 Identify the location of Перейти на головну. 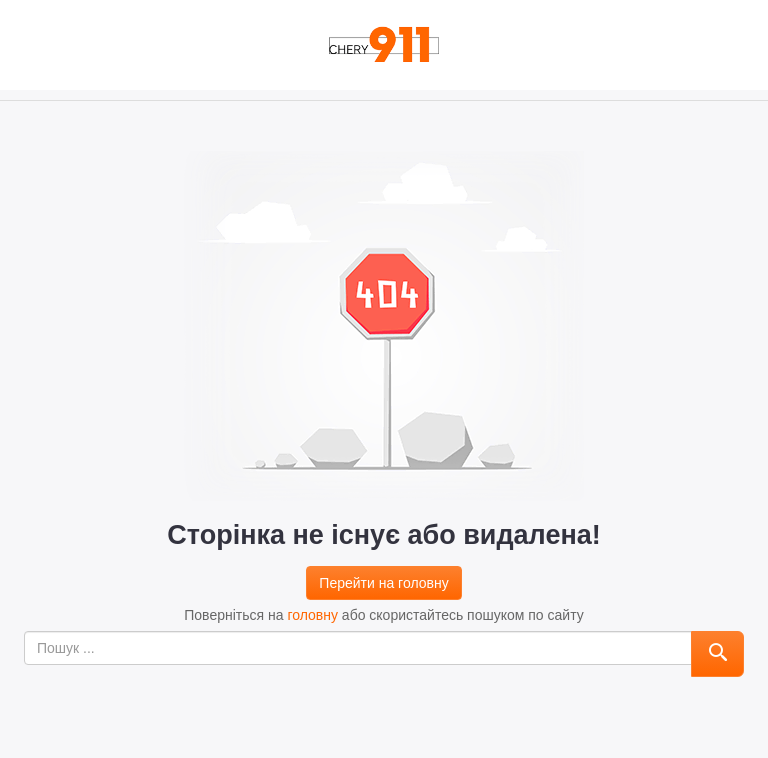
(383, 583).